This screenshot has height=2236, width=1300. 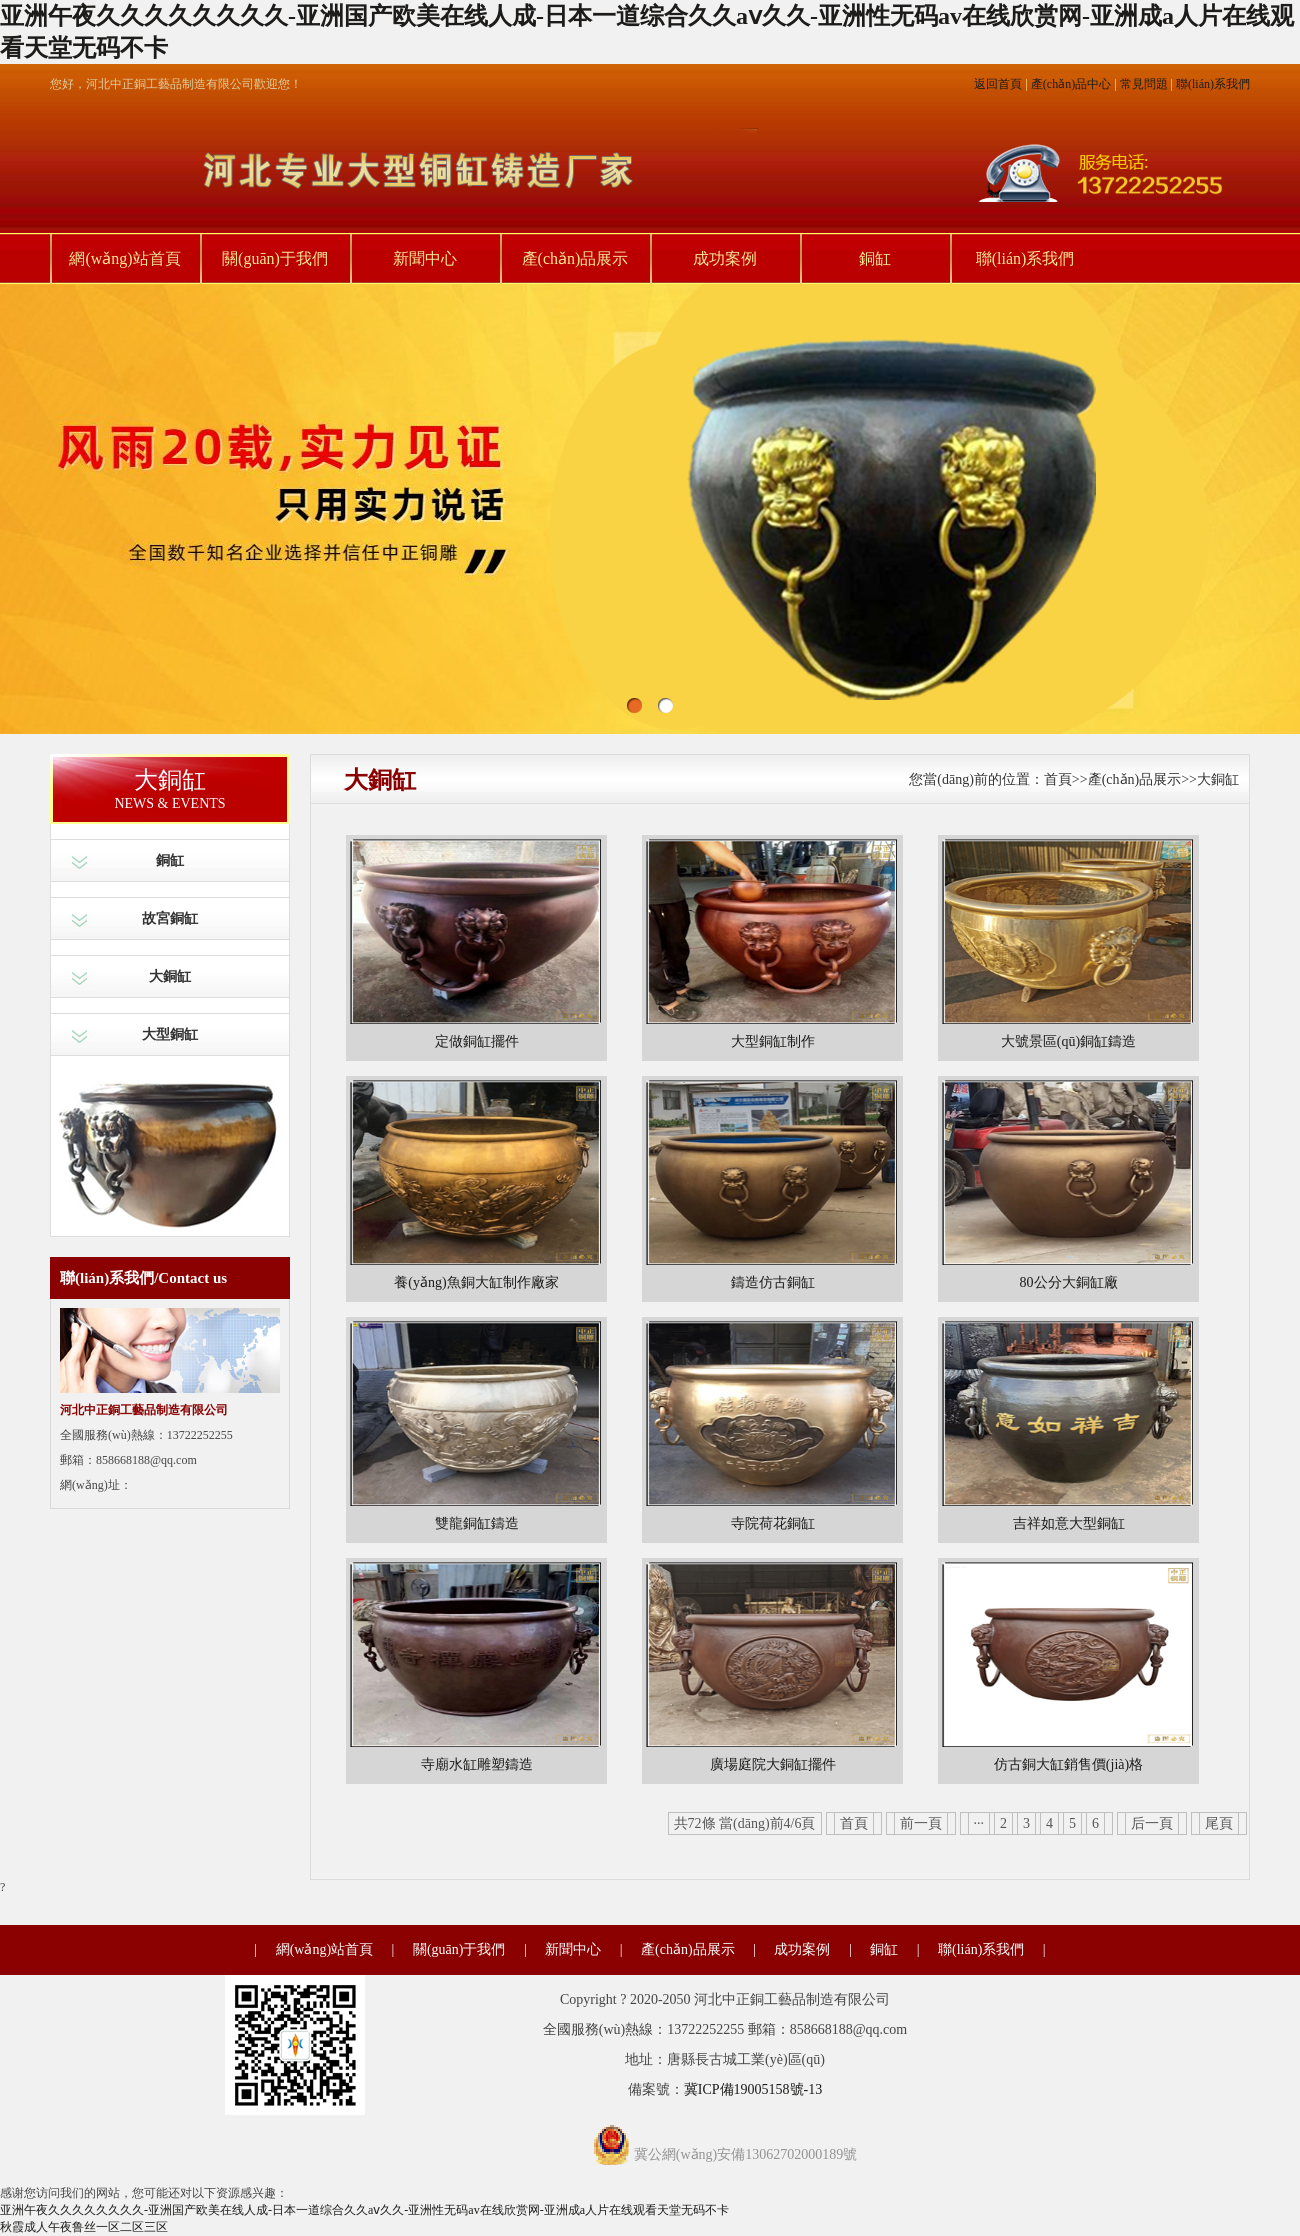 What do you see at coordinates (875, 258) in the screenshot?
I see `銅缸` at bounding box center [875, 258].